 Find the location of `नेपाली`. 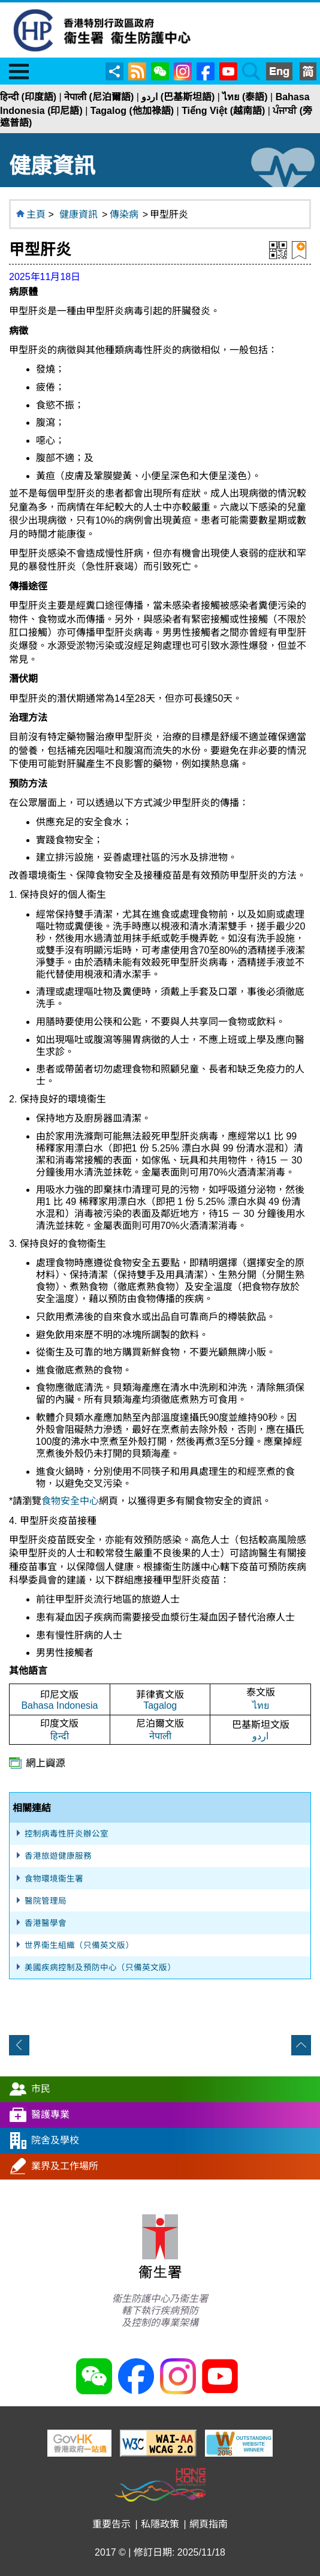

नेपाली is located at coordinates (160, 1736).